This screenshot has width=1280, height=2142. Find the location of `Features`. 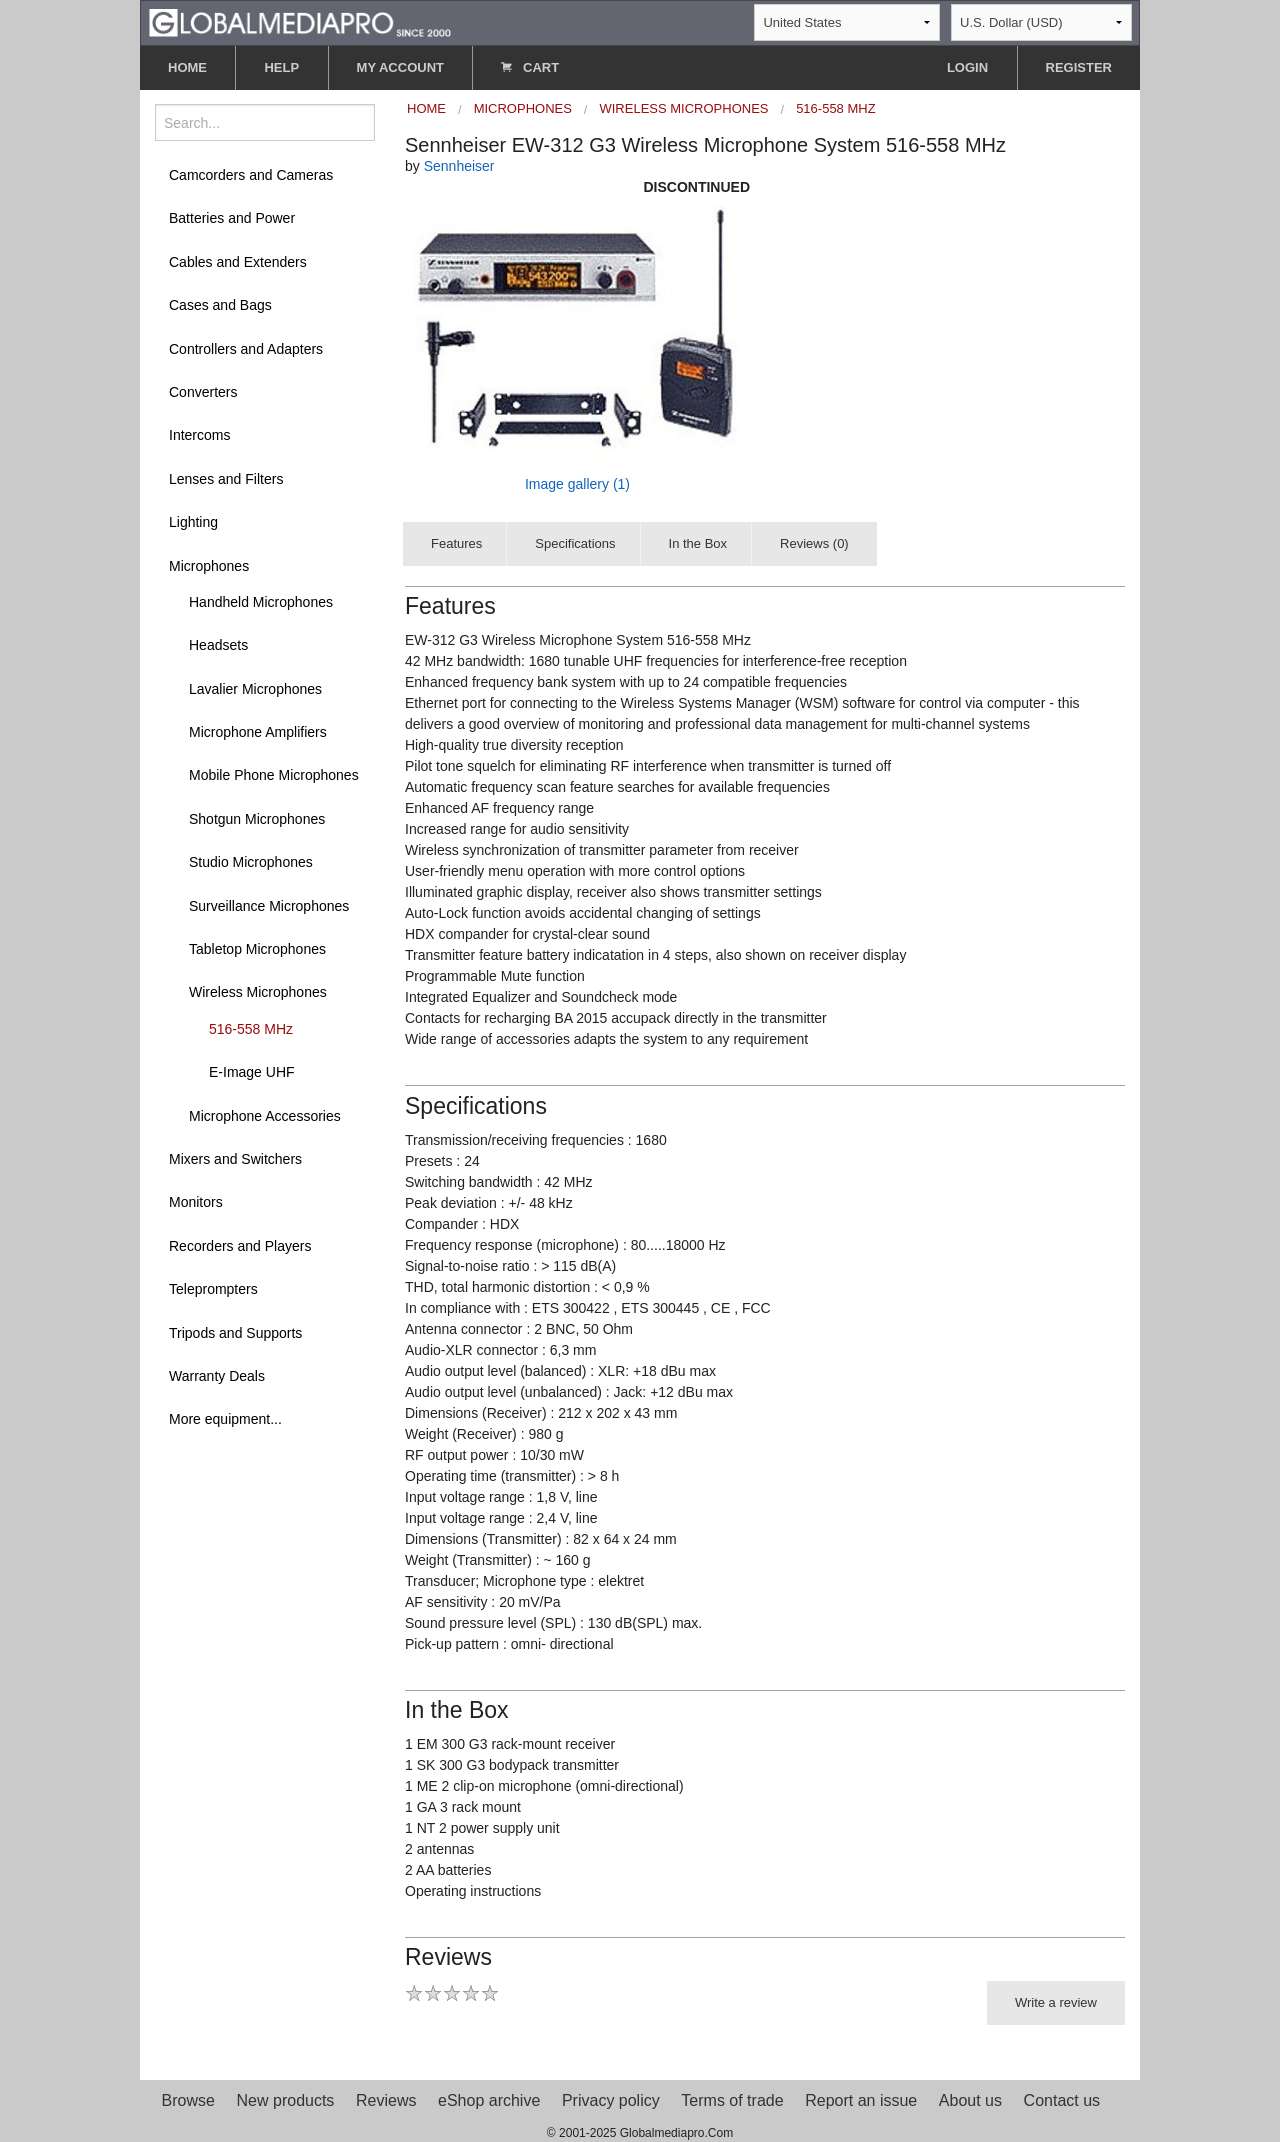

Features is located at coordinates (456, 543).